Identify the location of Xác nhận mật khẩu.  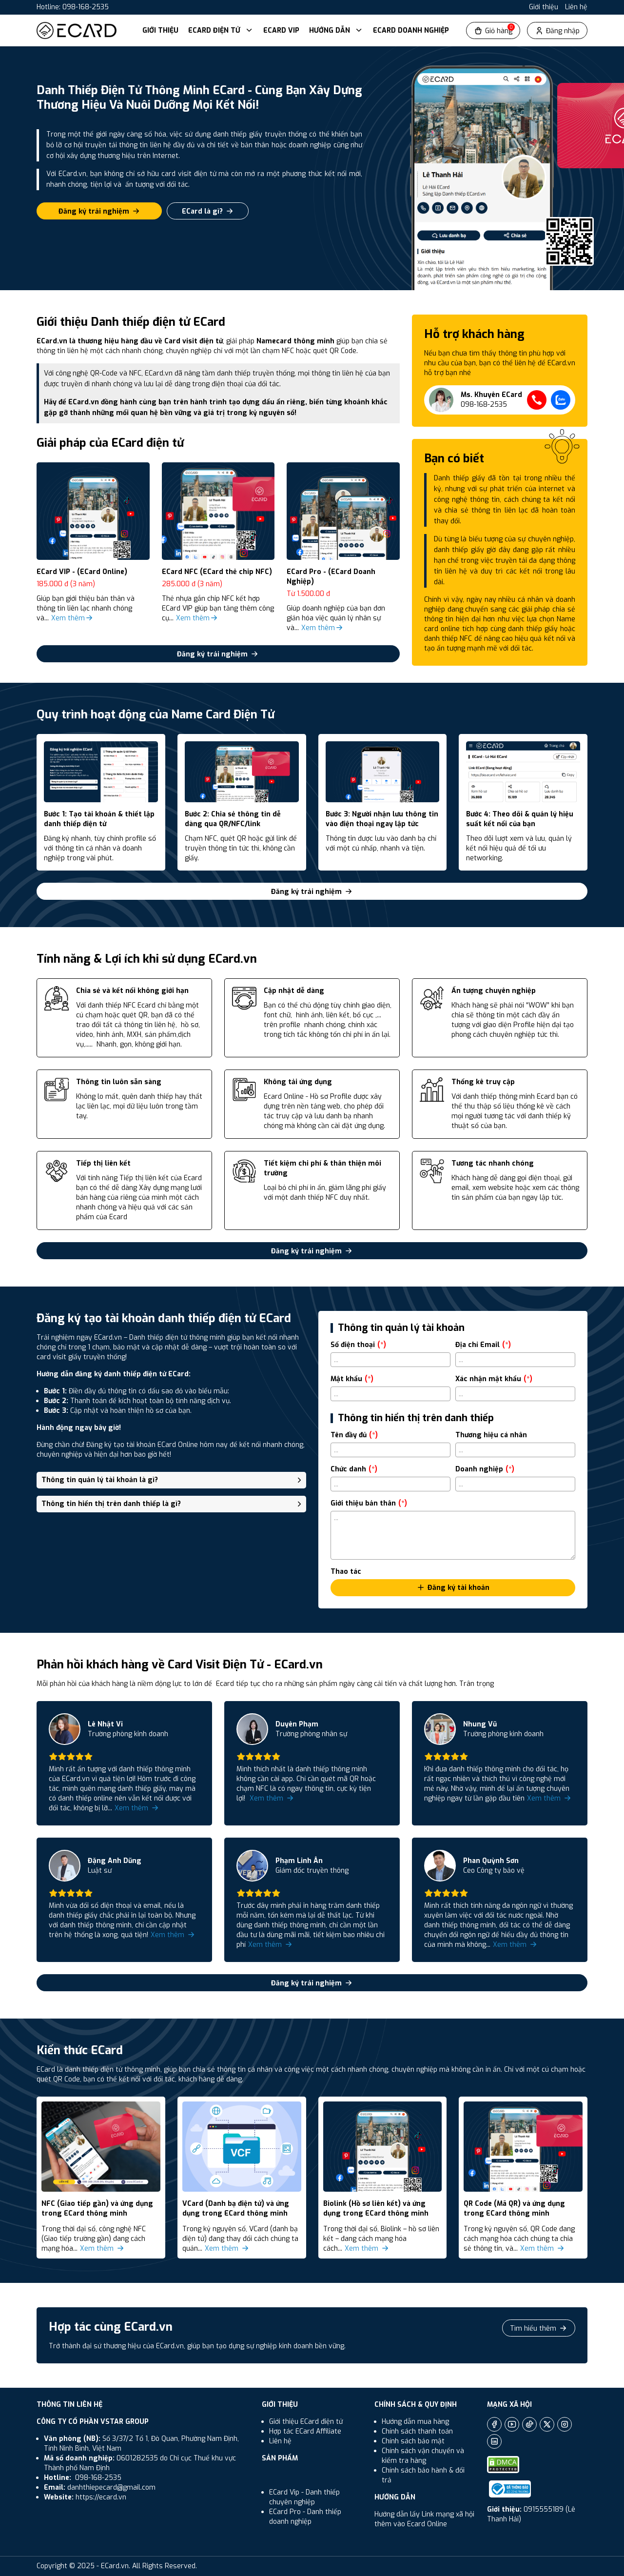
(493, 1379).